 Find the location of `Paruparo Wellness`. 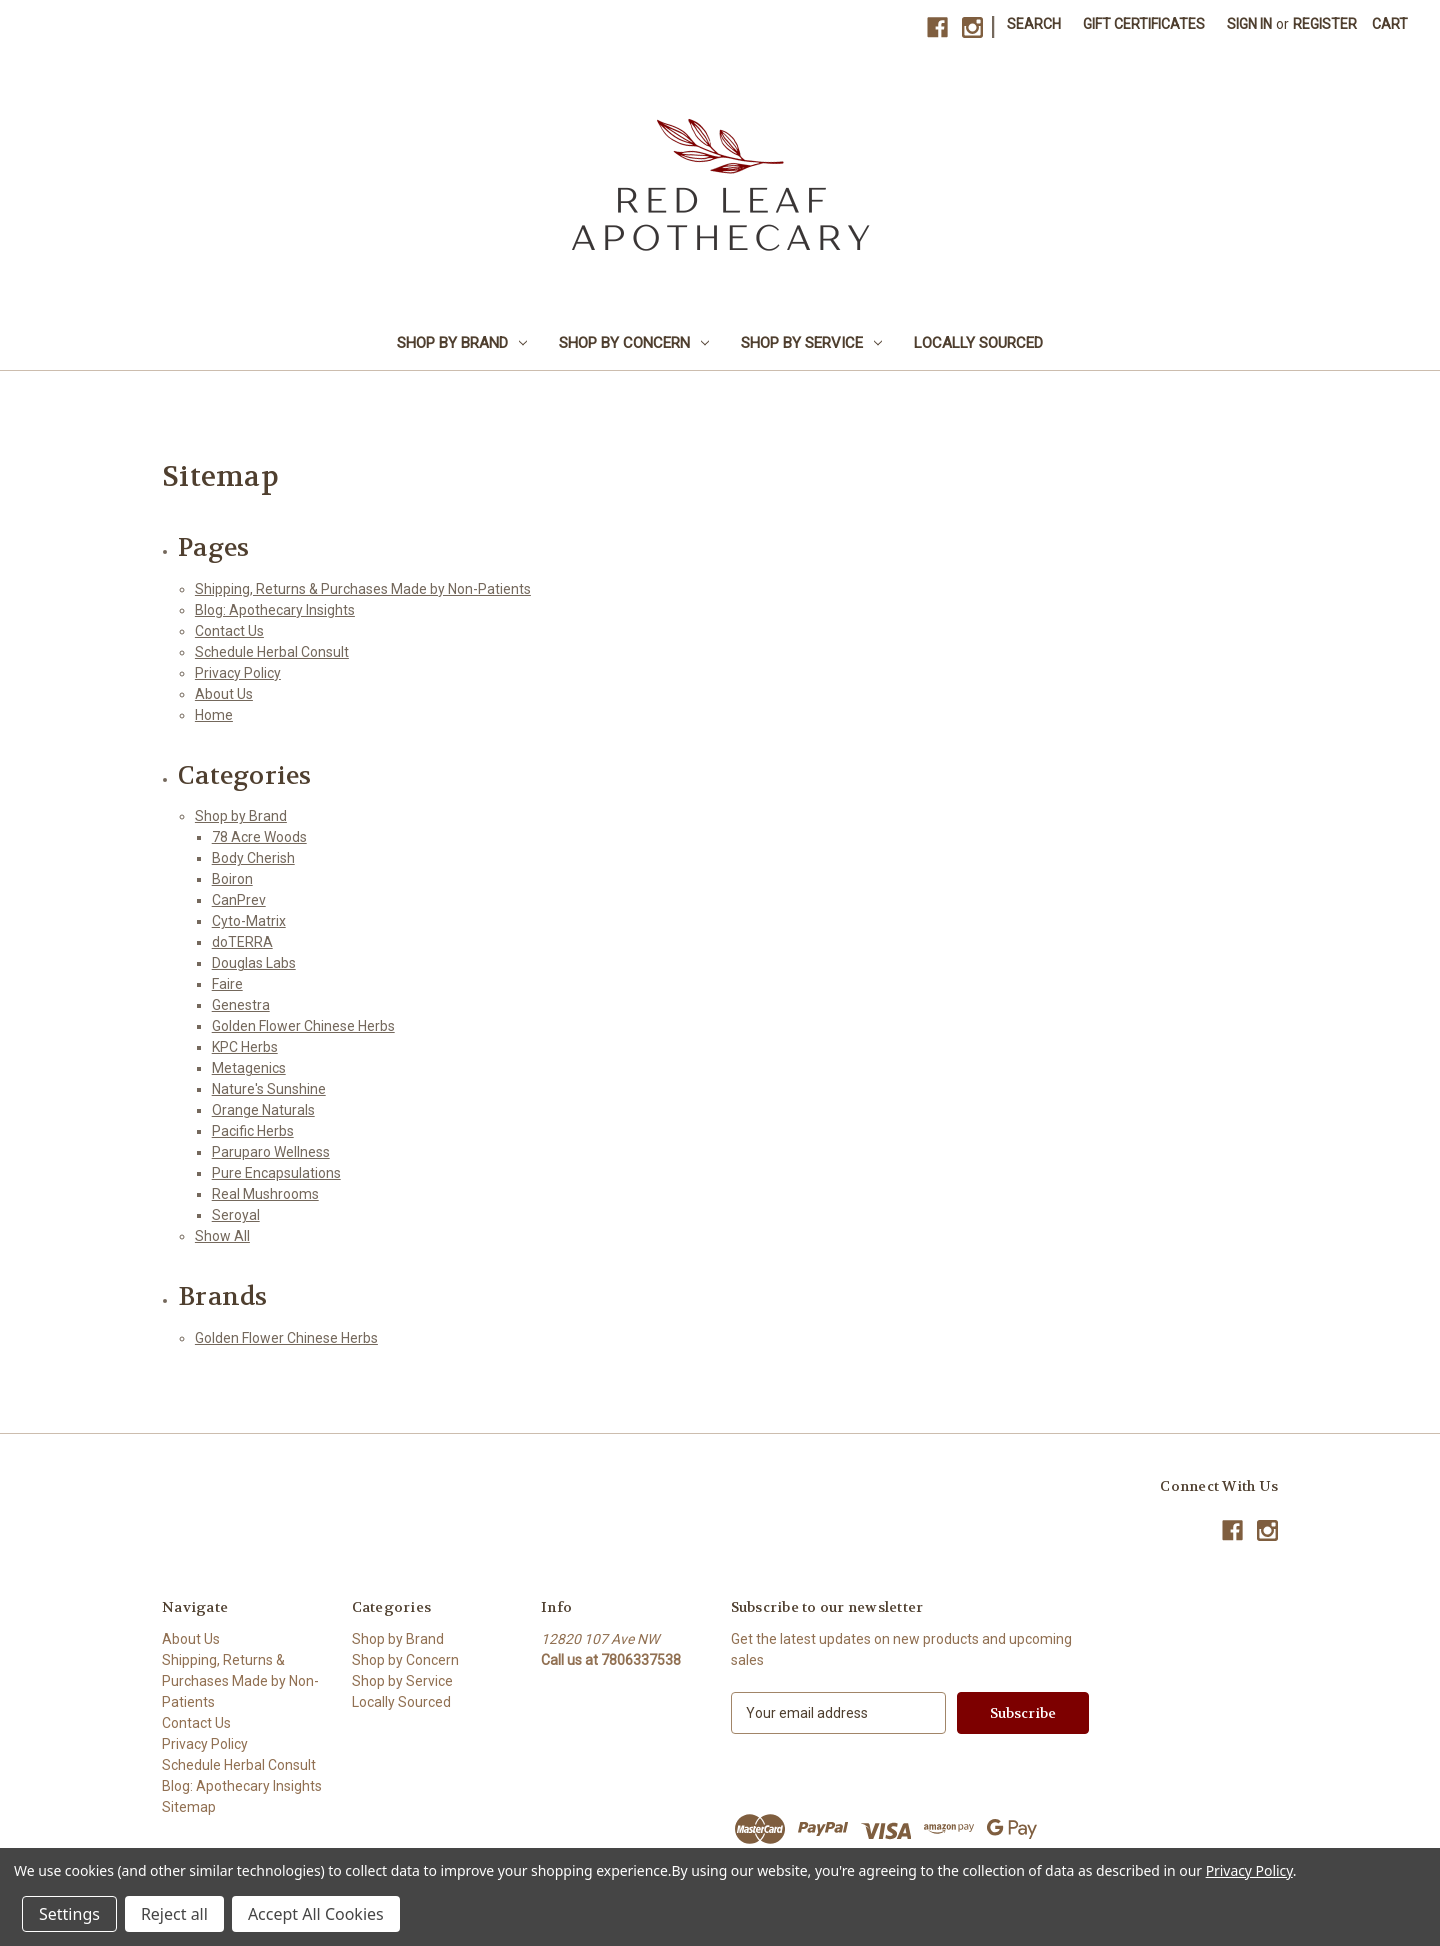

Paruparo Wellness is located at coordinates (271, 1152).